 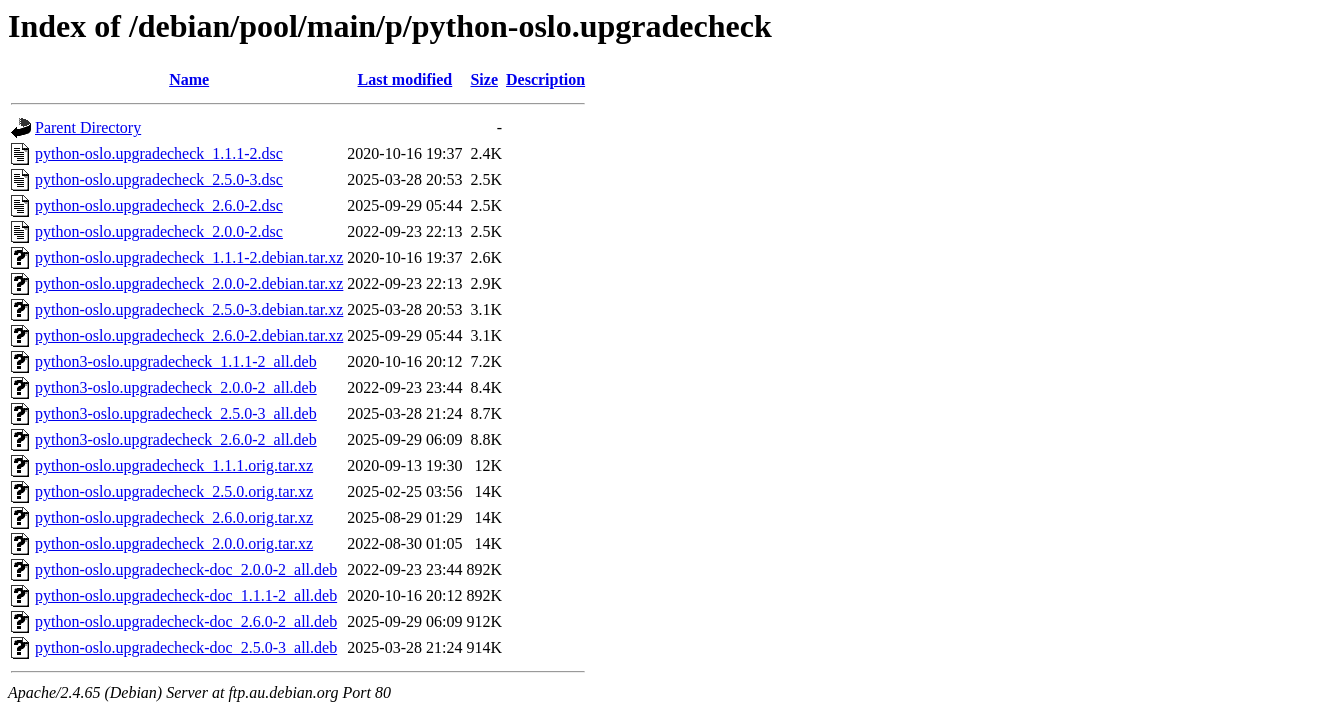 I want to click on python-oslo.upgradecheck_1.1.1-2.dsc, so click(x=159, y=153).